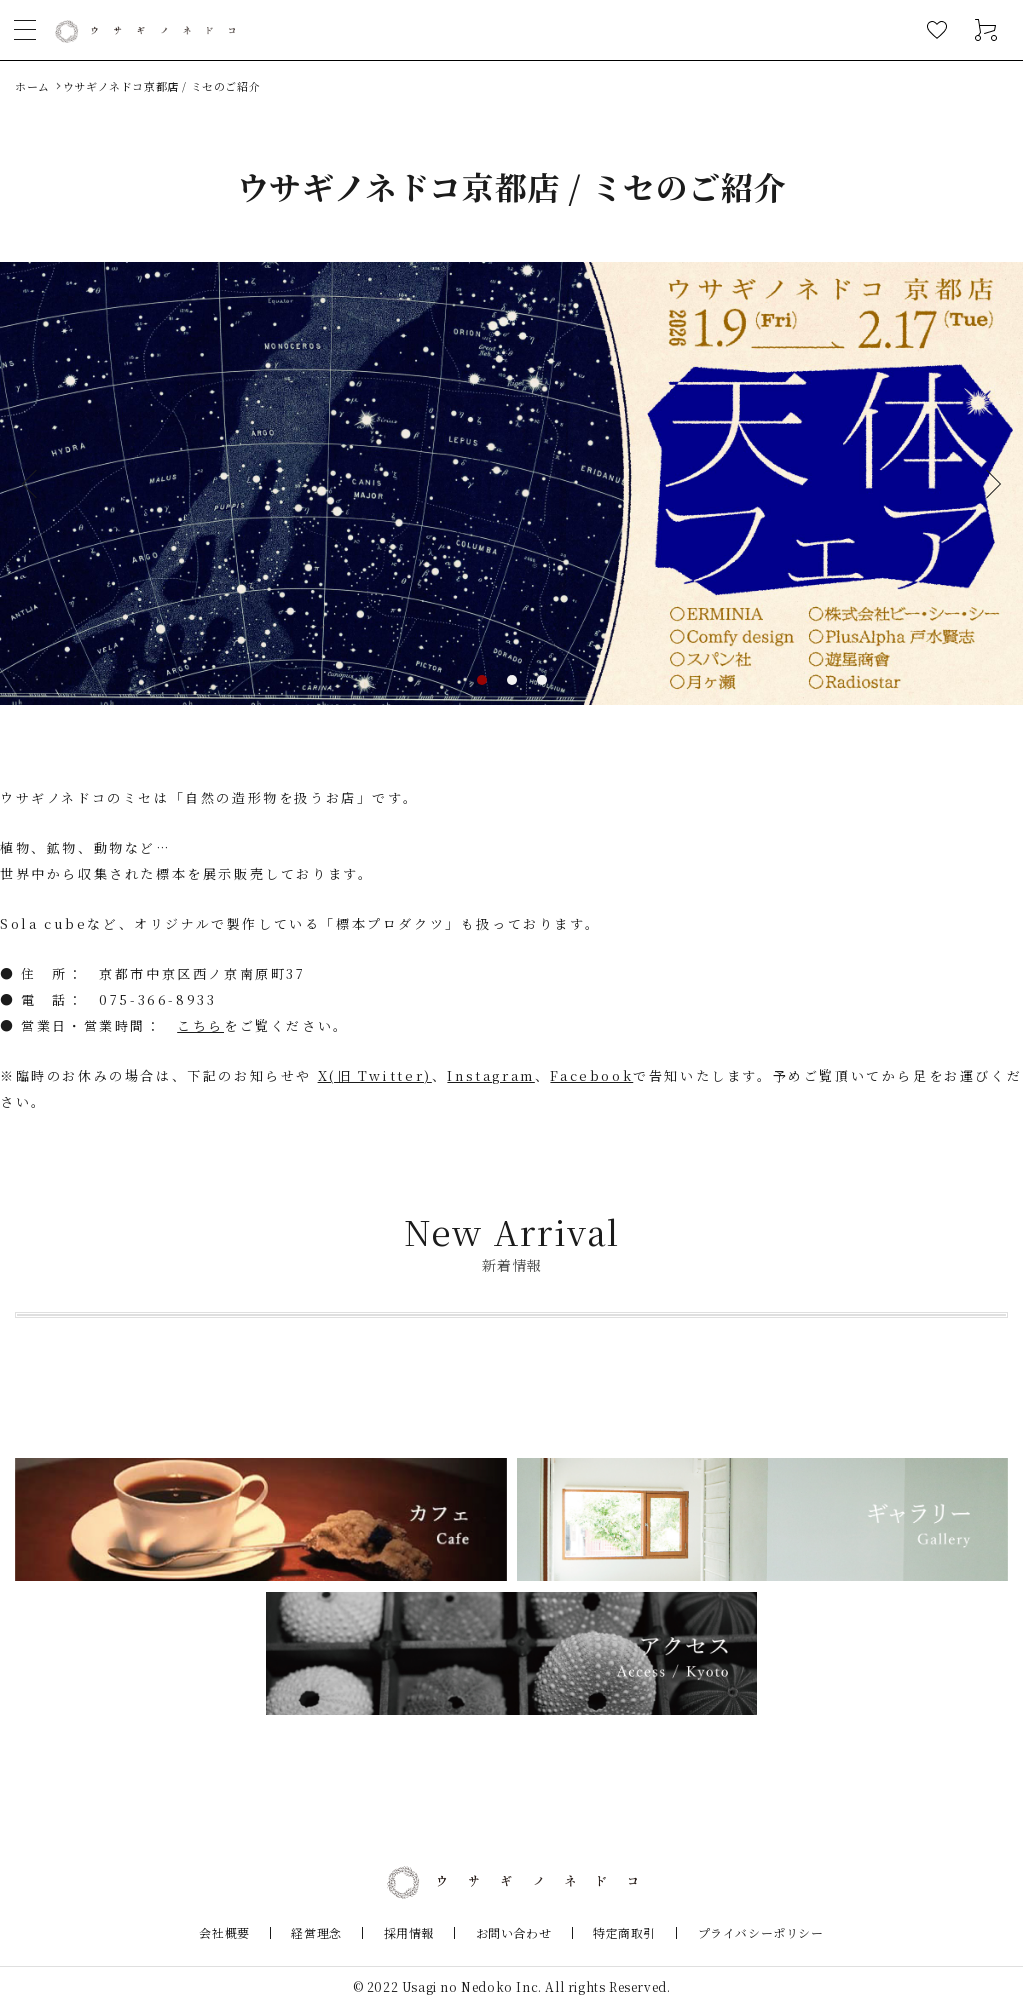 This screenshot has height=2007, width=1023. I want to click on お問い合わせ, so click(507, 1932).